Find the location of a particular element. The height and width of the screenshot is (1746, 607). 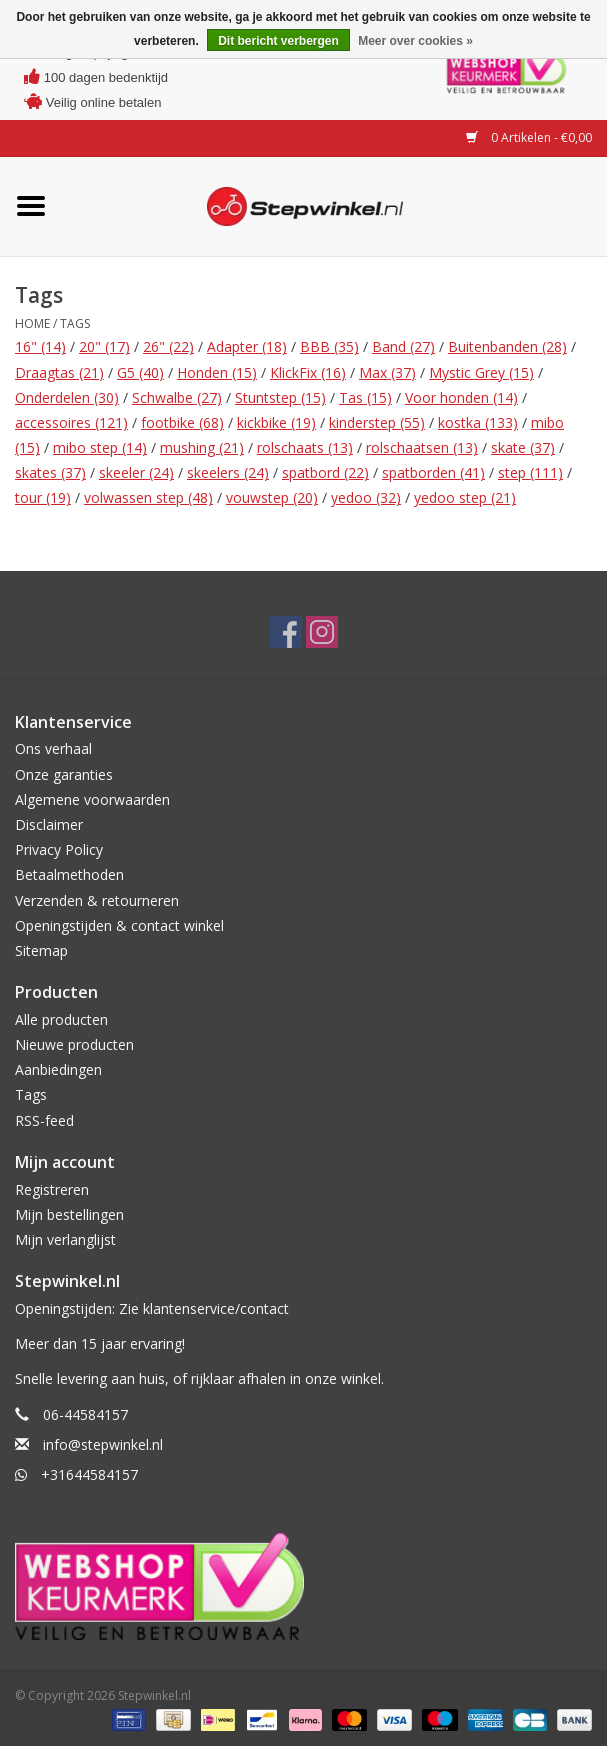

Alle producten is located at coordinates (61, 1019).